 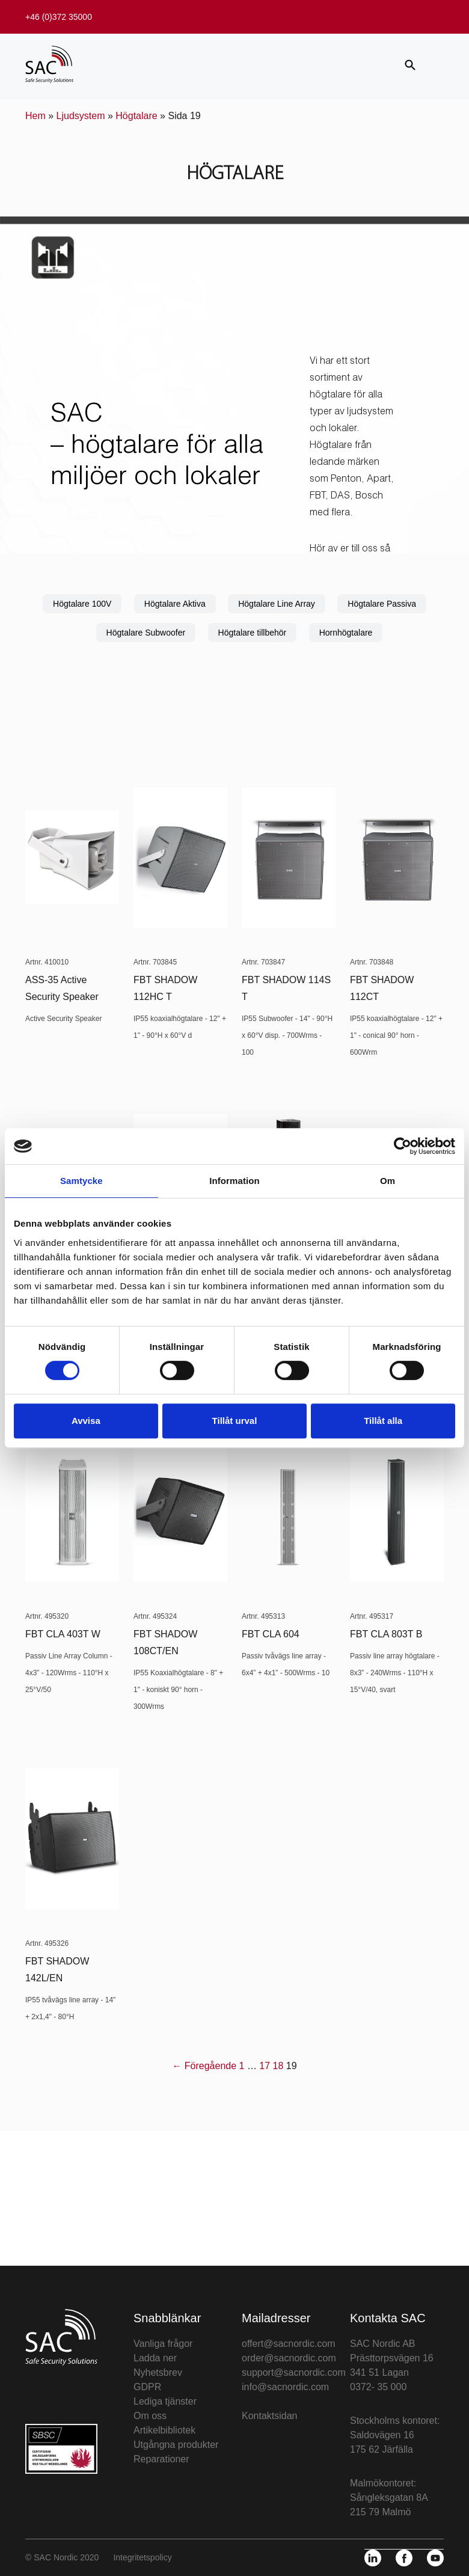 I want to click on Utgångna produkter, so click(x=175, y=2445).